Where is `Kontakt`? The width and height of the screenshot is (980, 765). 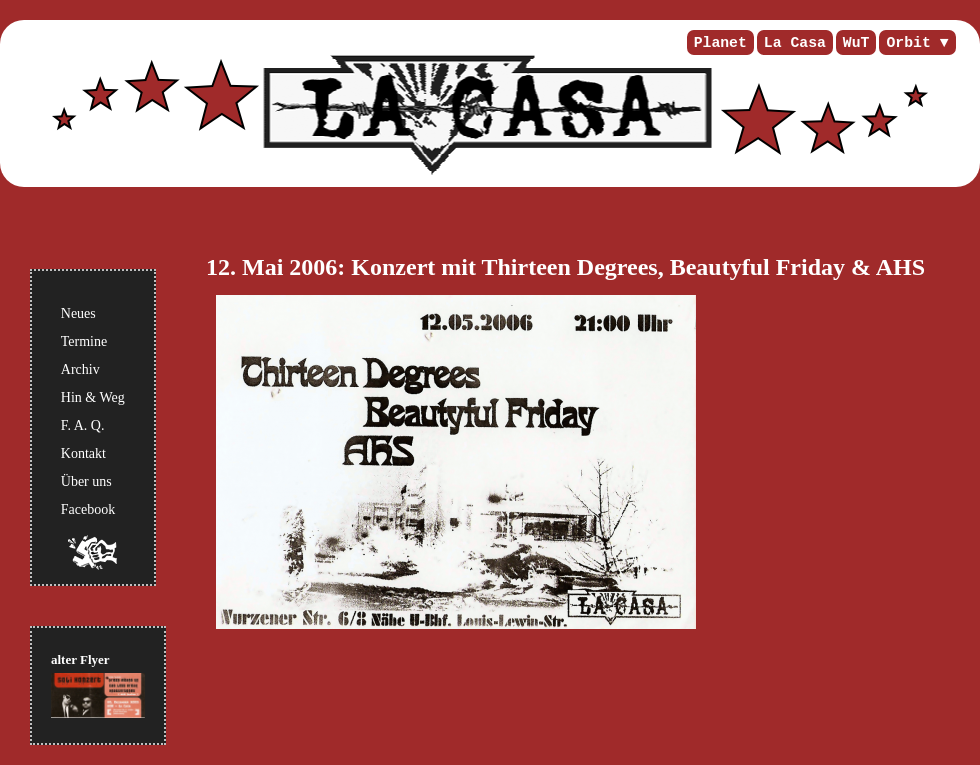
Kontakt is located at coordinates (83, 453).